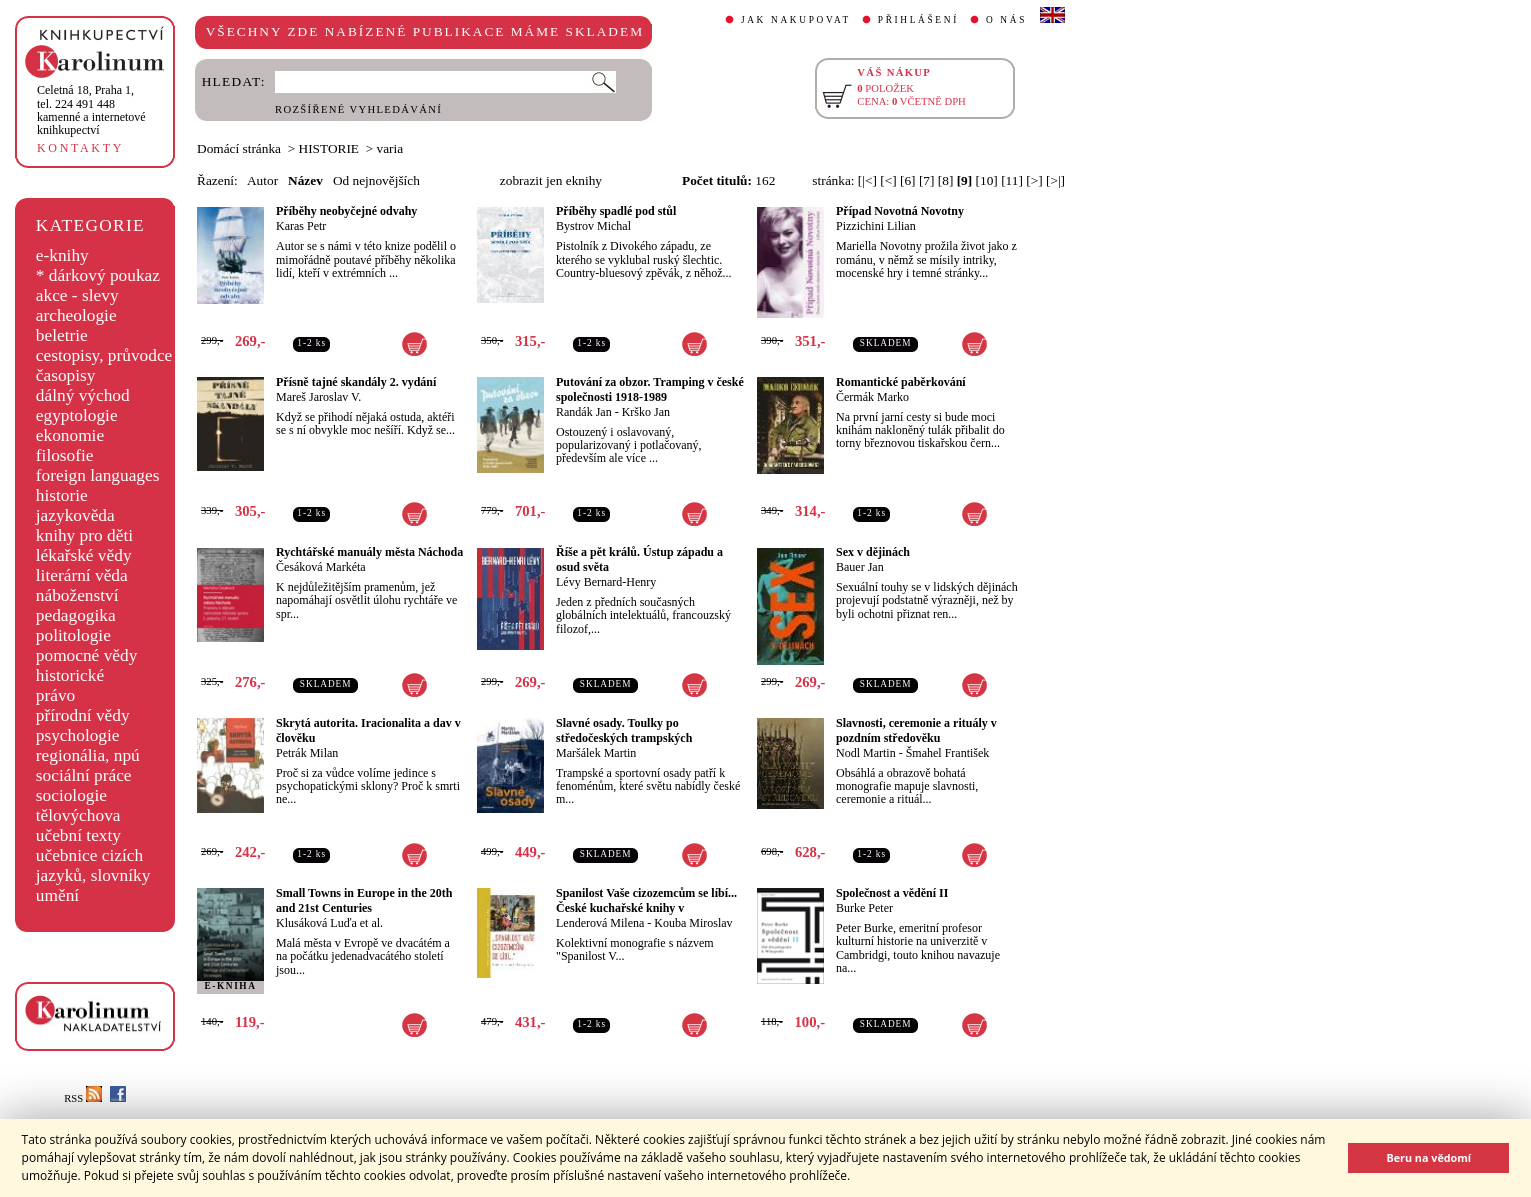 The width and height of the screenshot is (1531, 1197). What do you see at coordinates (104, 355) in the screenshot?
I see `cestopisy, průvodce` at bounding box center [104, 355].